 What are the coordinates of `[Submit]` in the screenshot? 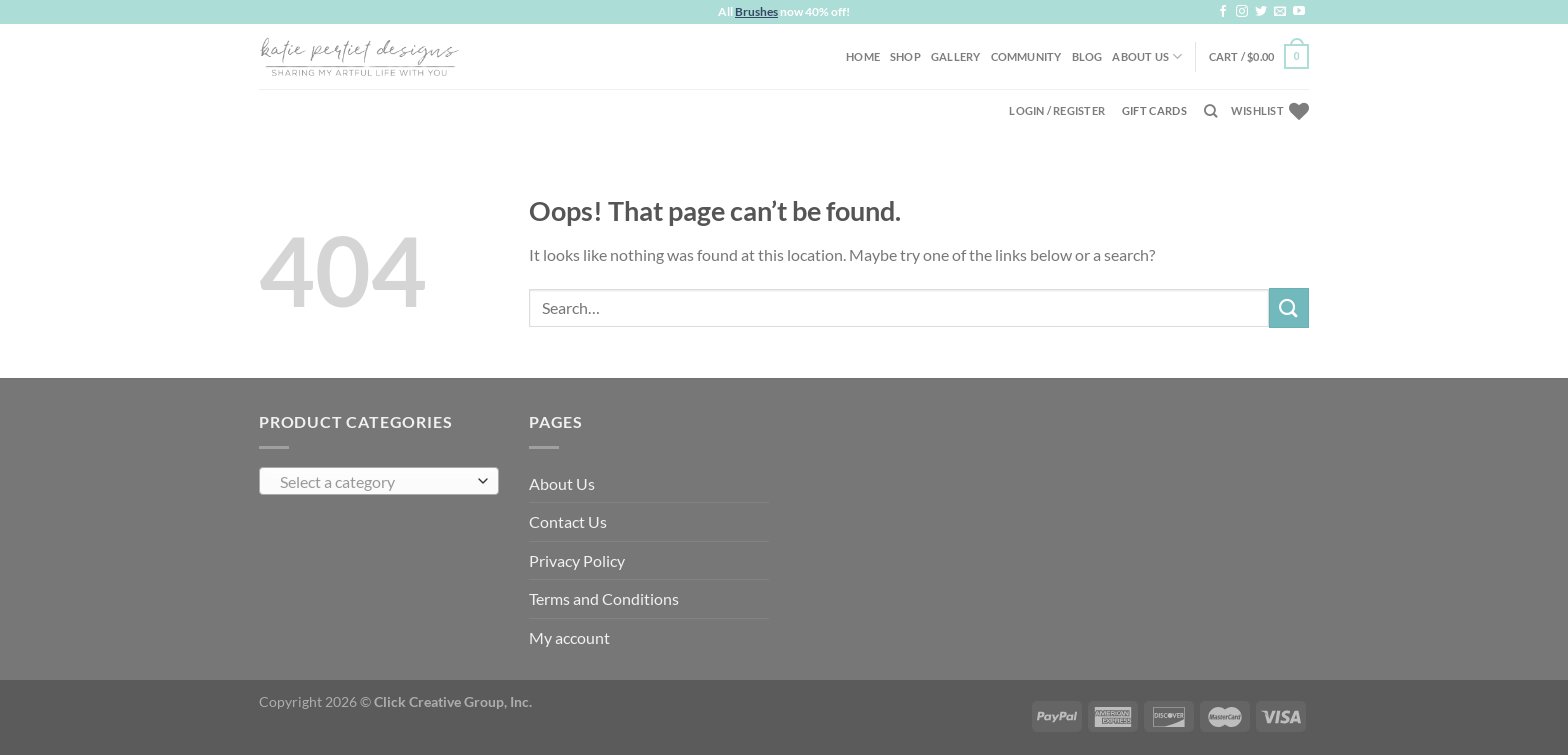 It's located at (1289, 307).